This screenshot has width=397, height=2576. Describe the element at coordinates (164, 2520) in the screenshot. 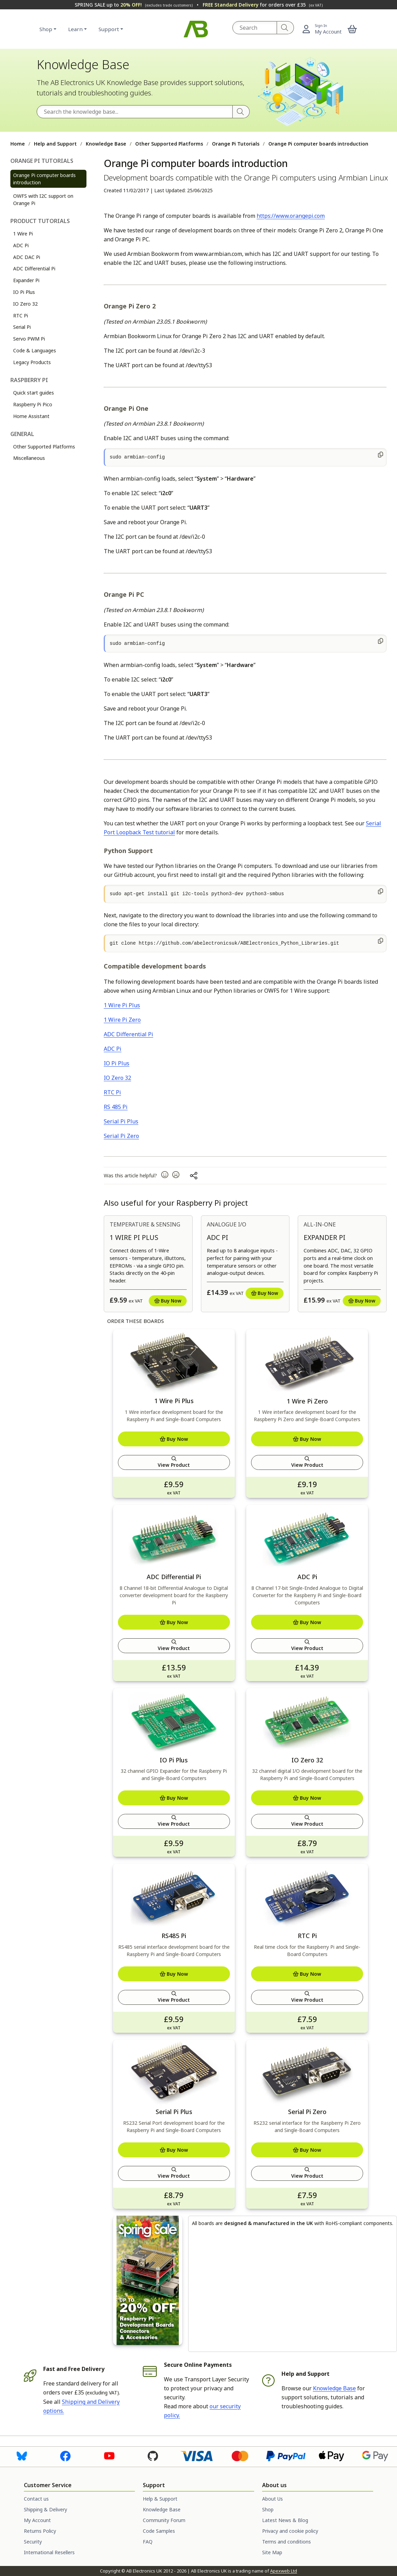

I see `Community Forum` at that location.